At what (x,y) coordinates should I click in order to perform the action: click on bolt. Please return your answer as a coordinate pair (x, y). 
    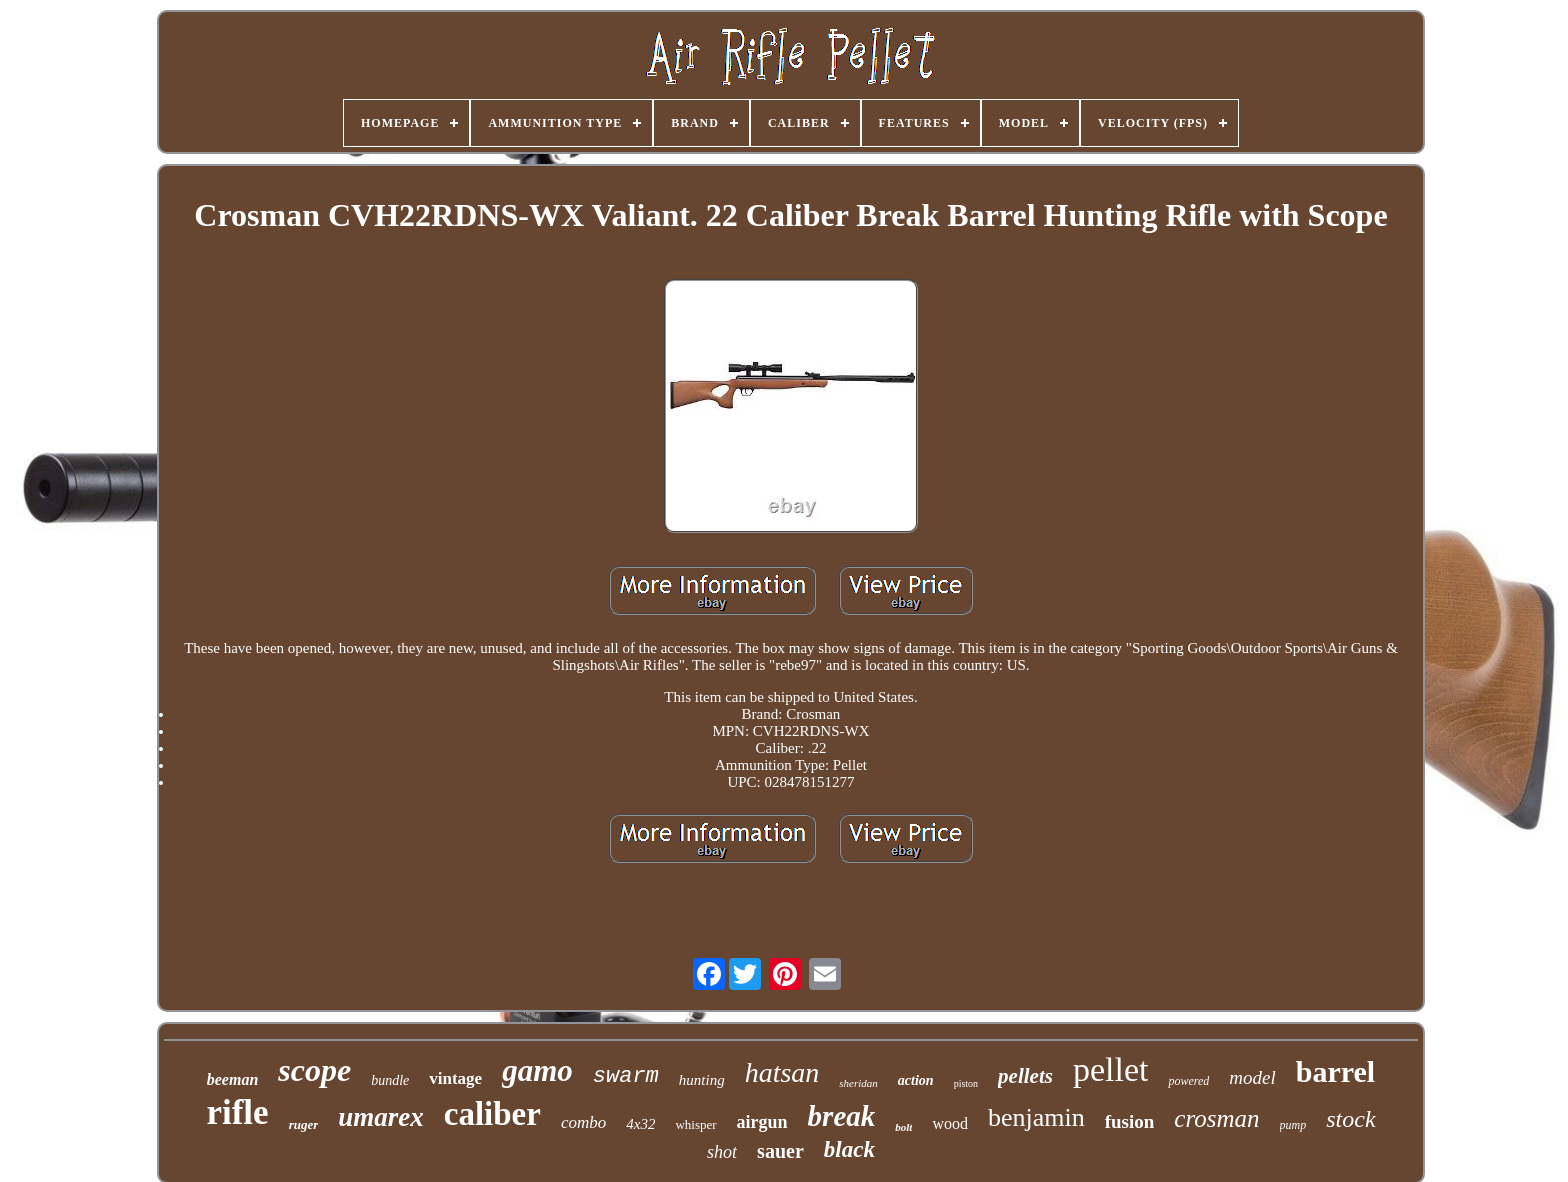
    Looking at the image, I should click on (903, 1127).